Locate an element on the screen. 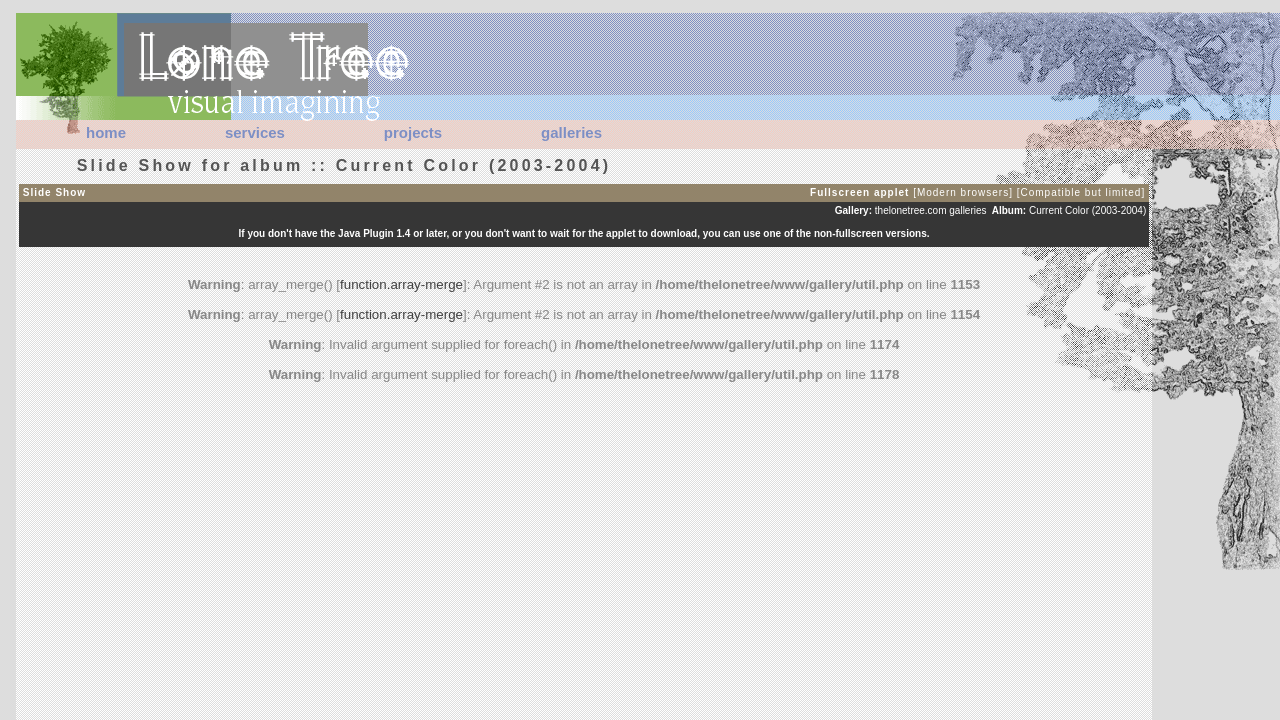  projects is located at coordinates (413, 132).